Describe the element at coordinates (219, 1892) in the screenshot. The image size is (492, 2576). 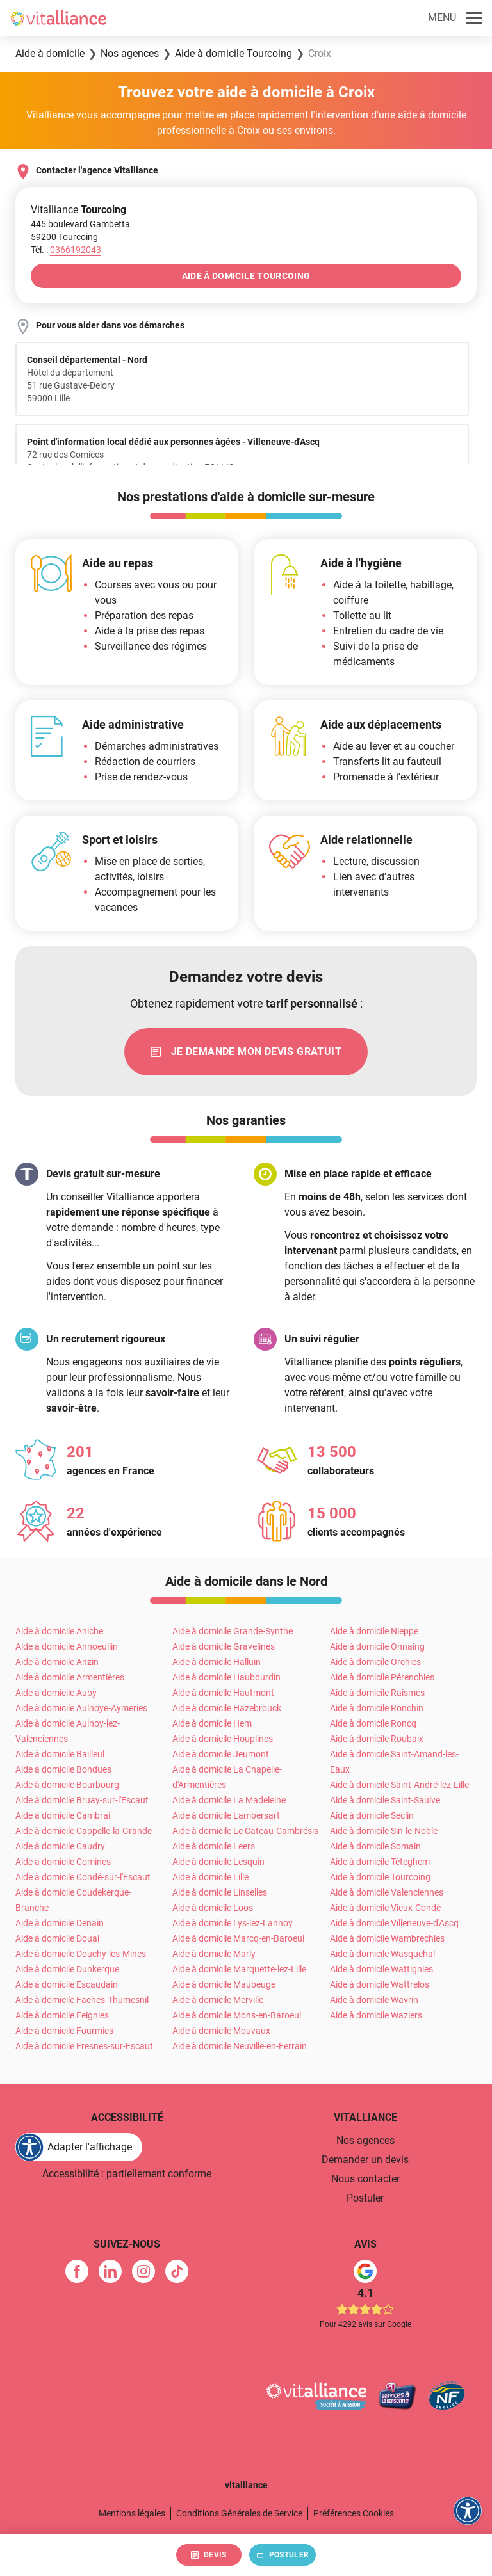
I see `Aide à domicile Linselles` at that location.